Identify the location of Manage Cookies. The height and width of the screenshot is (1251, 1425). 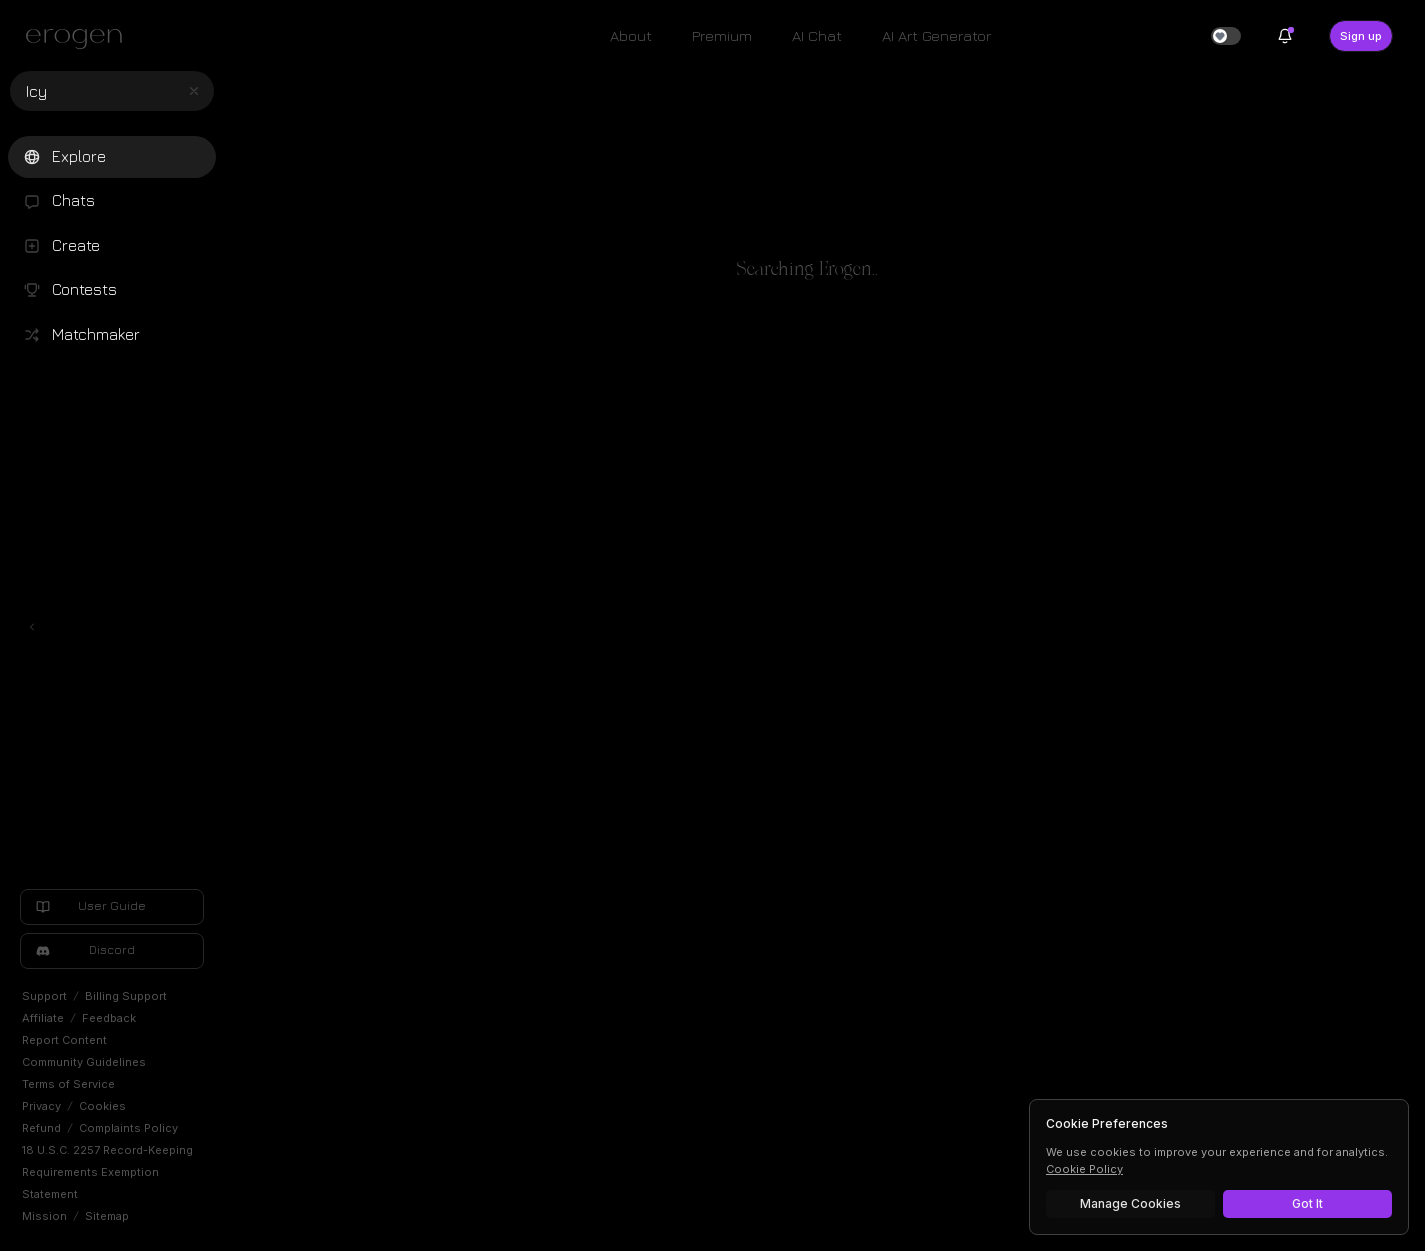
(1130, 1203).